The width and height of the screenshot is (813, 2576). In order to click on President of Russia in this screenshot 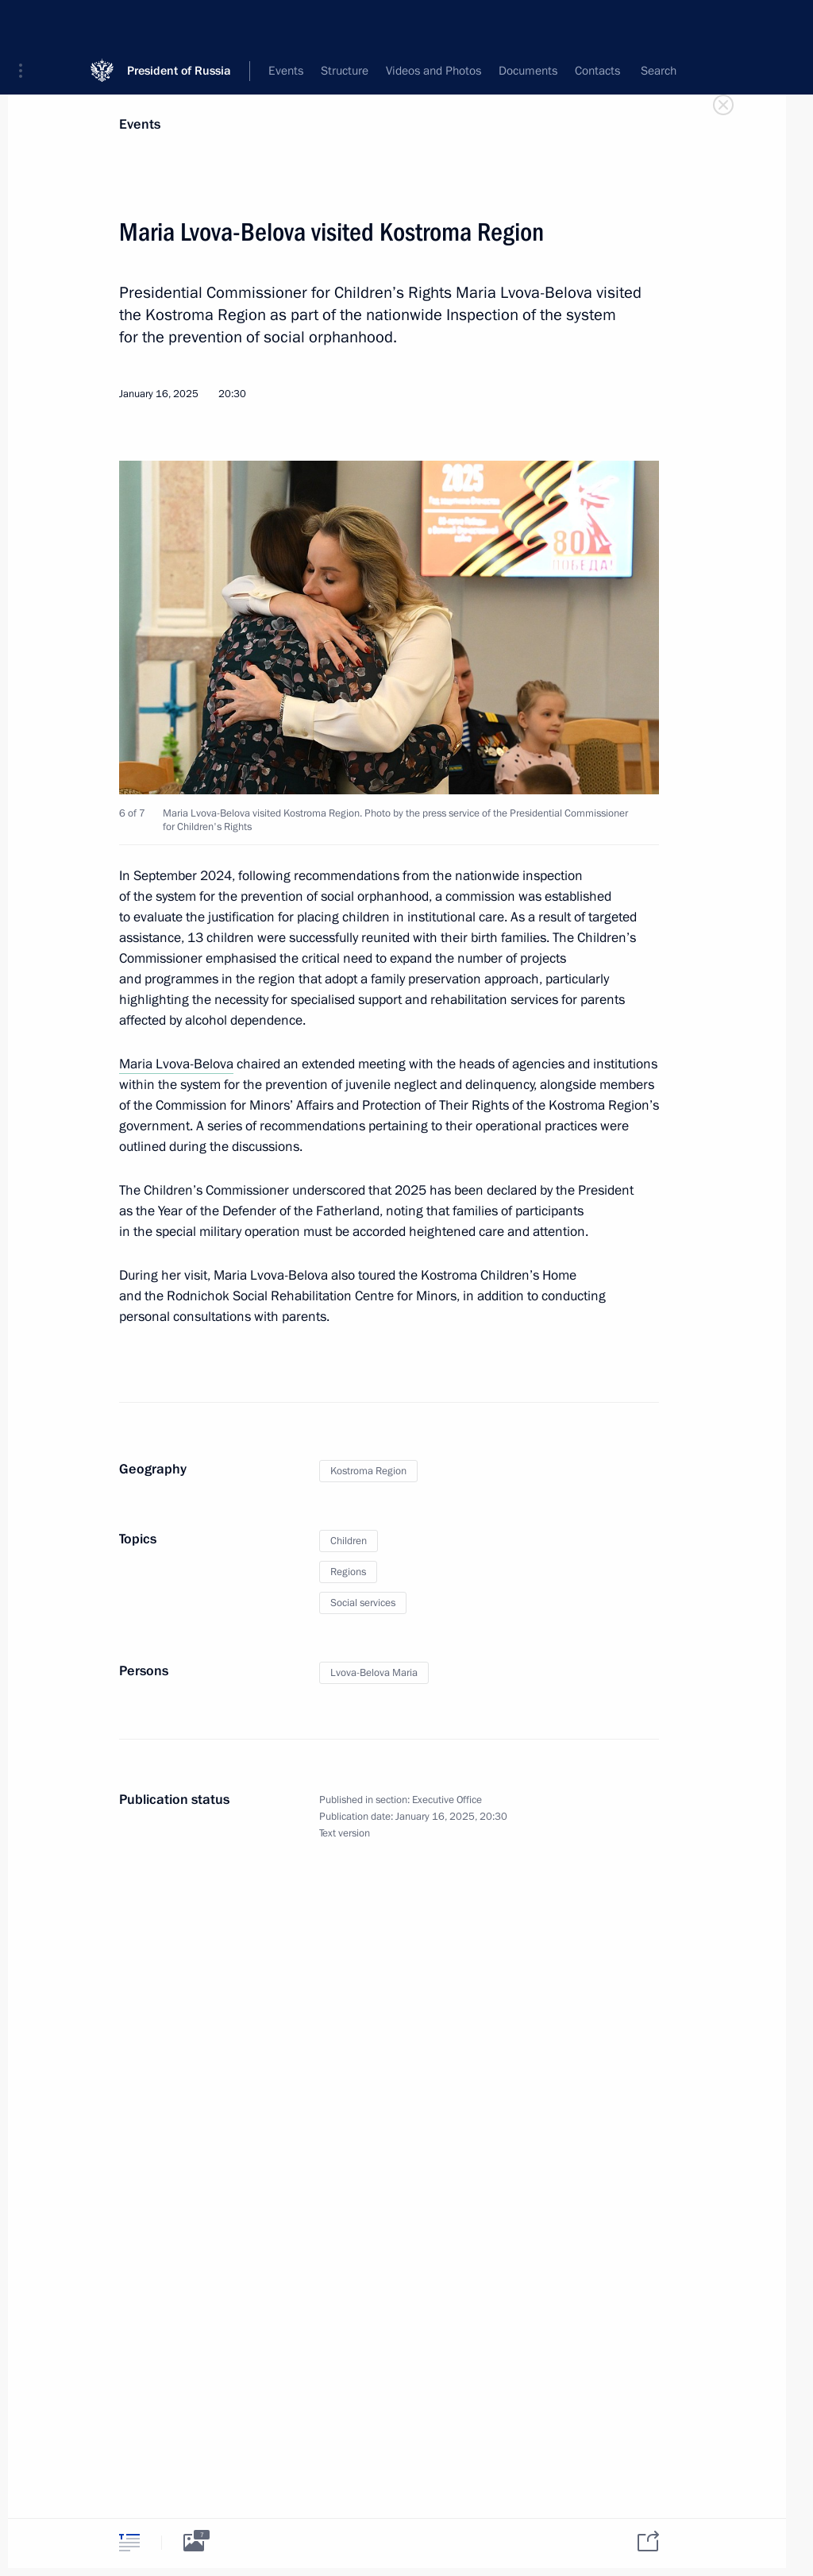, I will do `click(179, 23)`.